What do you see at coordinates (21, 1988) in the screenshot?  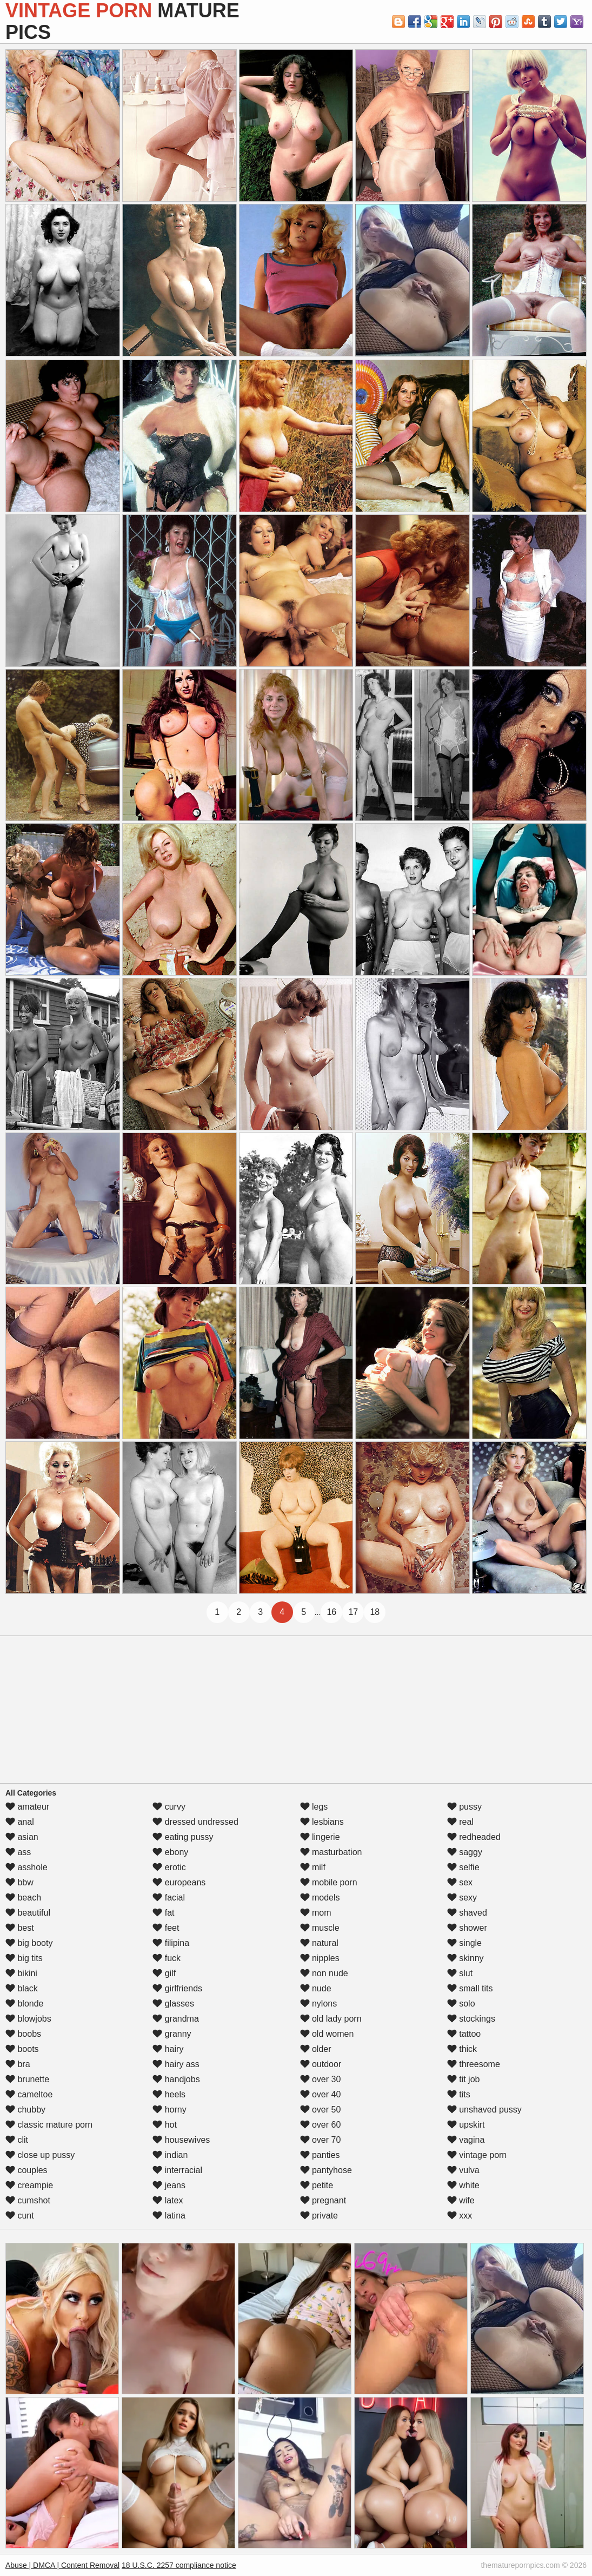 I see `black` at bounding box center [21, 1988].